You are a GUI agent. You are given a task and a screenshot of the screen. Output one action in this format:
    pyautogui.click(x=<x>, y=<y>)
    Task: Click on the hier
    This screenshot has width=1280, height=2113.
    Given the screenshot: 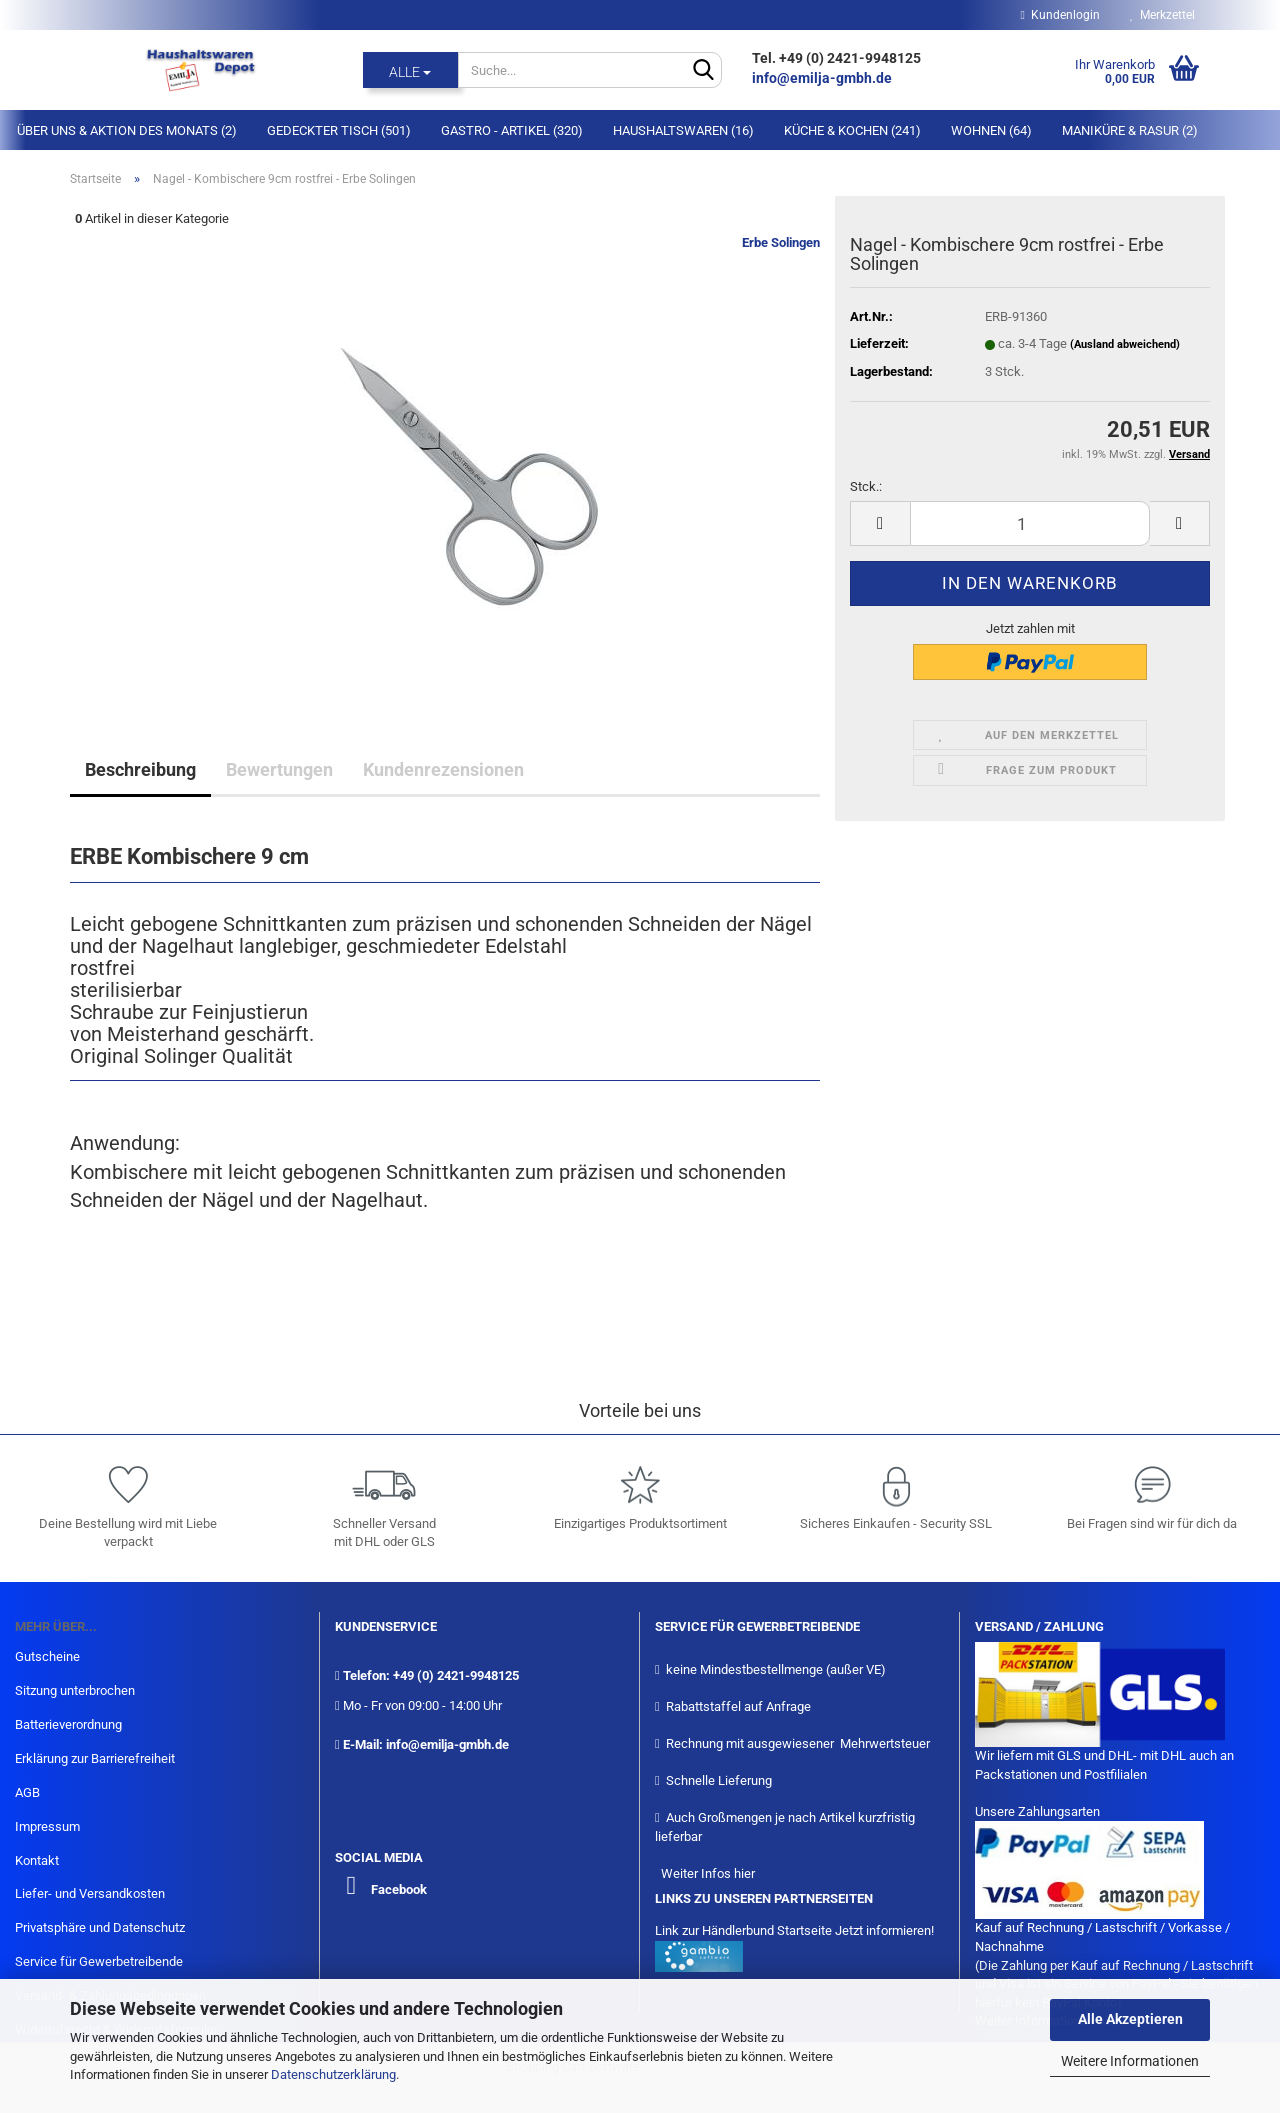 What is the action you would take?
    pyautogui.click(x=744, y=1873)
    